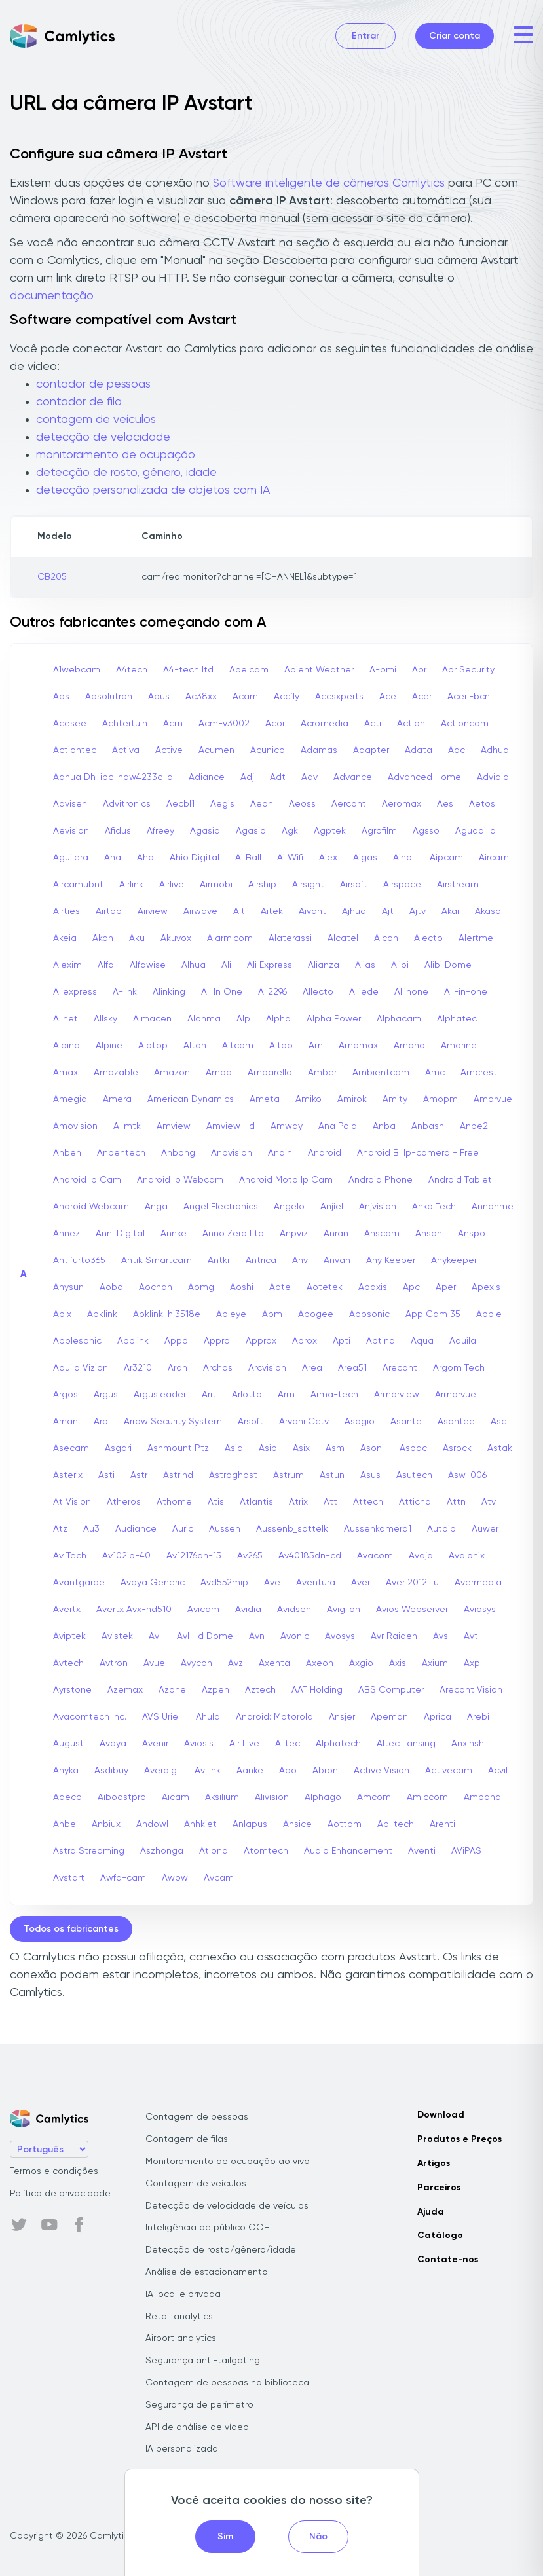  What do you see at coordinates (79, 1260) in the screenshot?
I see `Antifurto365` at bounding box center [79, 1260].